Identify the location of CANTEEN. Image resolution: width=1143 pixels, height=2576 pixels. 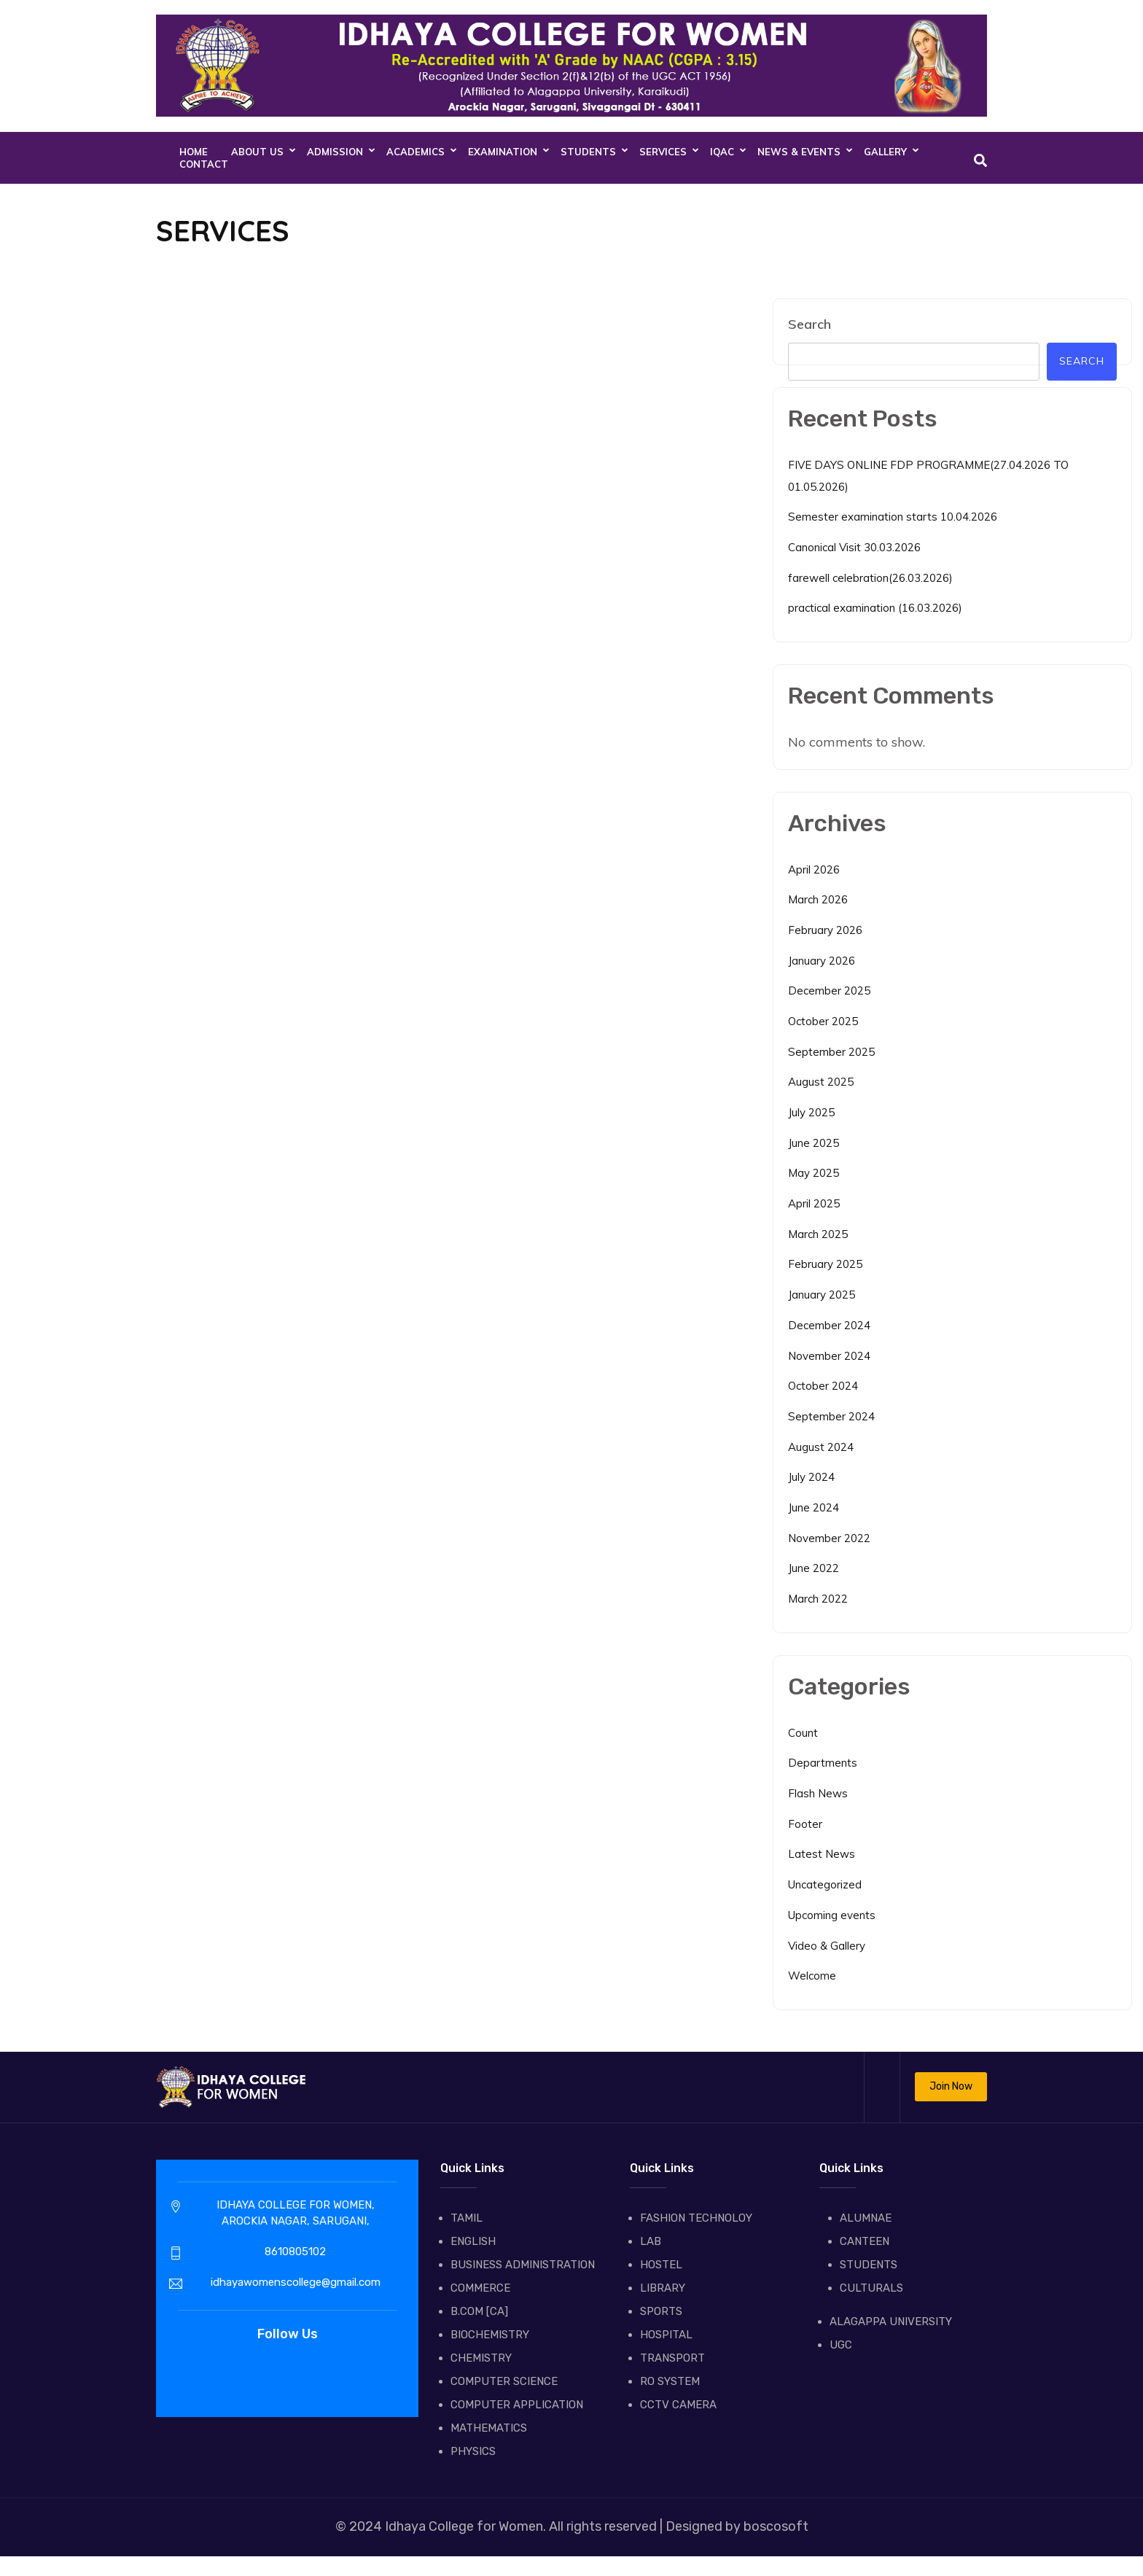
(864, 2241).